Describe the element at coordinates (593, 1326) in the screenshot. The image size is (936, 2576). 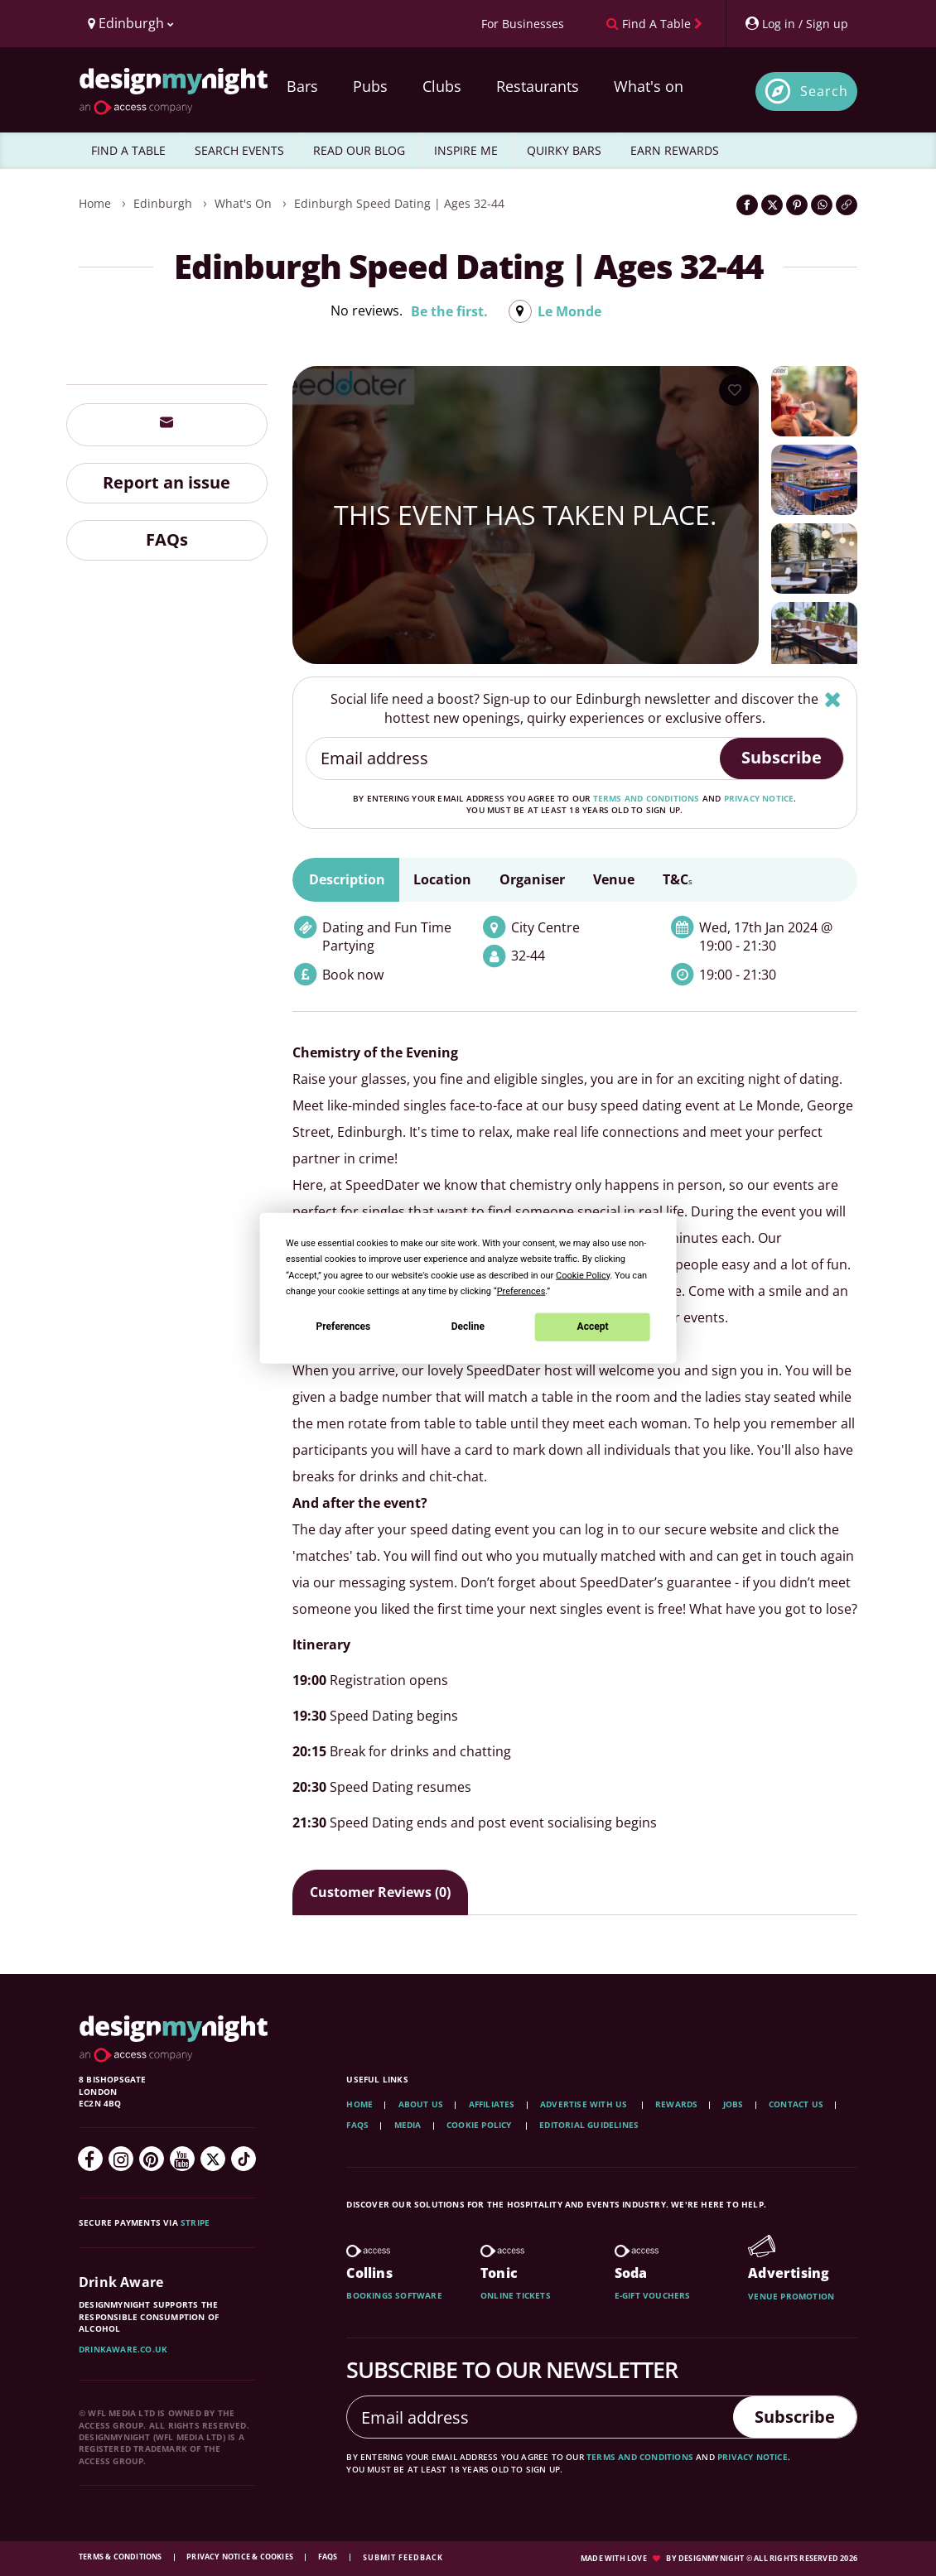
I see `Accept` at that location.